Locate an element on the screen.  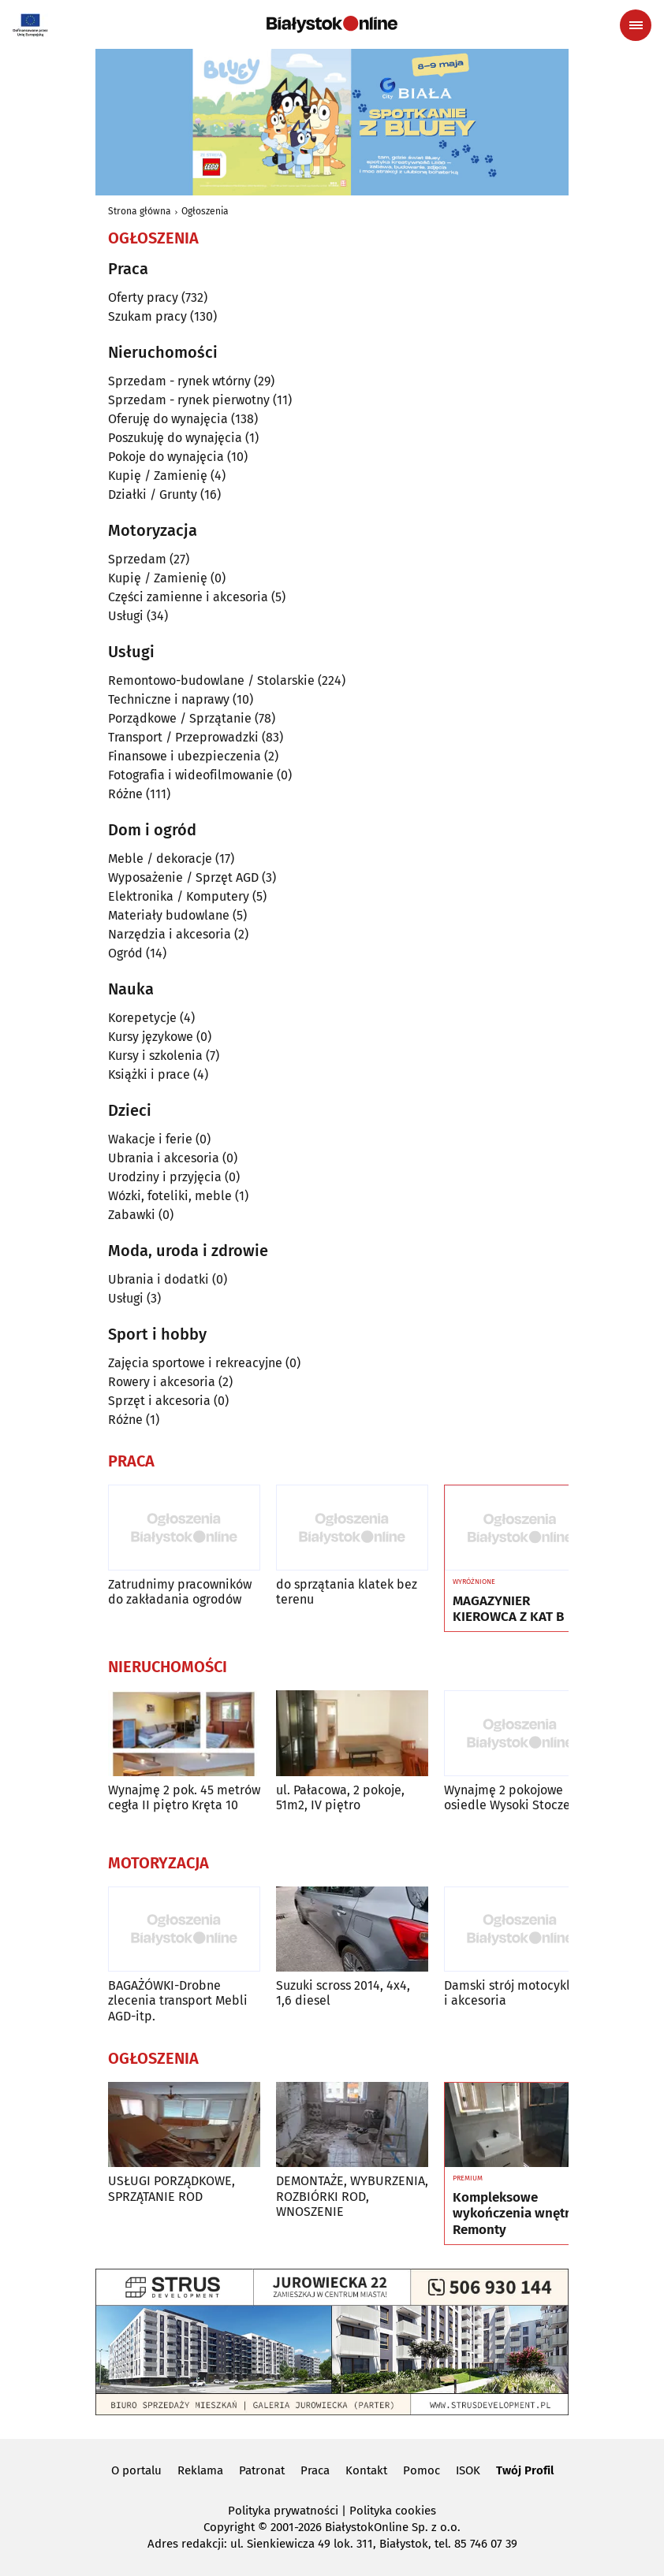
Rowery i akcesoria is located at coordinates (161, 1381).